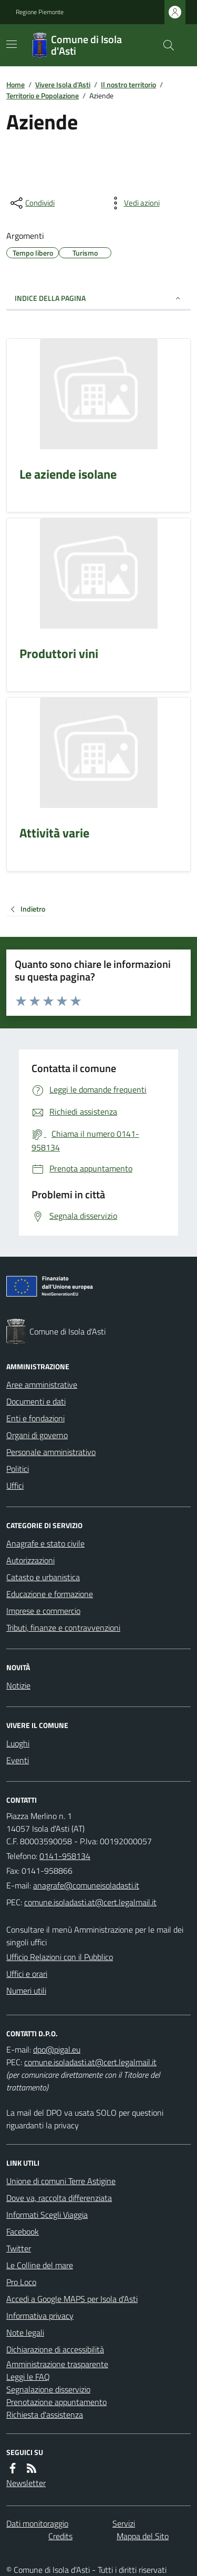 This screenshot has width=197, height=2576. Describe the element at coordinates (61, 2181) in the screenshot. I see `Unione di comuni Terre Astigine` at that location.